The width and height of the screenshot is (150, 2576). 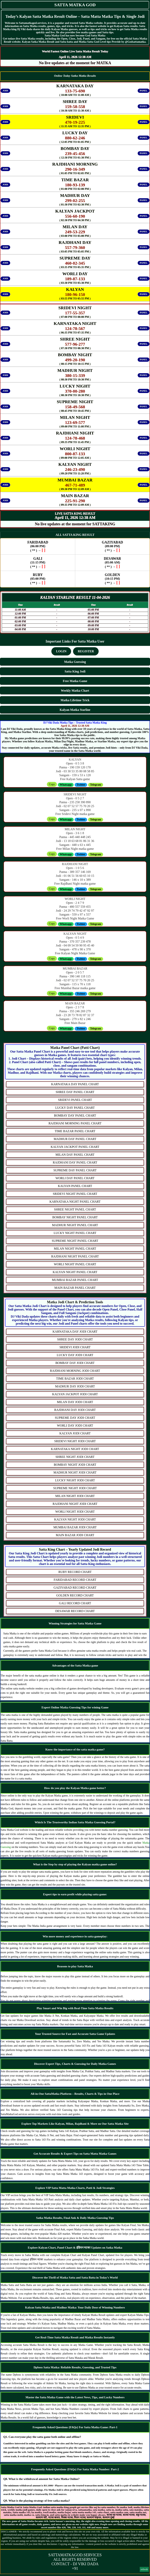 What do you see at coordinates (74, 1123) in the screenshot?
I see `RAJDHANI MORNING PANEL CHART` at bounding box center [74, 1123].